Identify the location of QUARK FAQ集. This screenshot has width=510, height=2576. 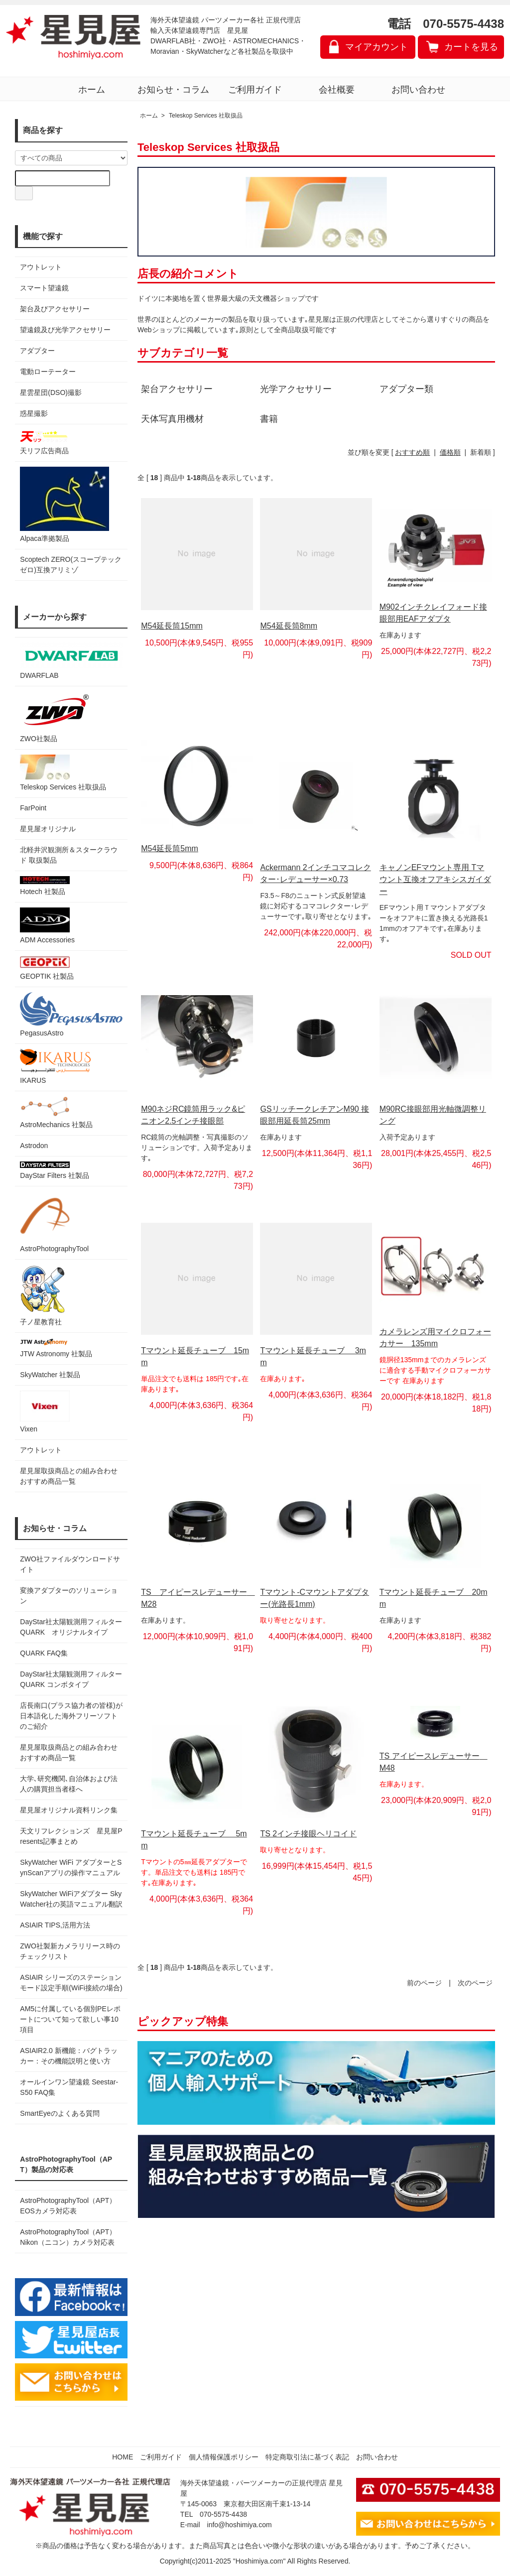
(44, 1653).